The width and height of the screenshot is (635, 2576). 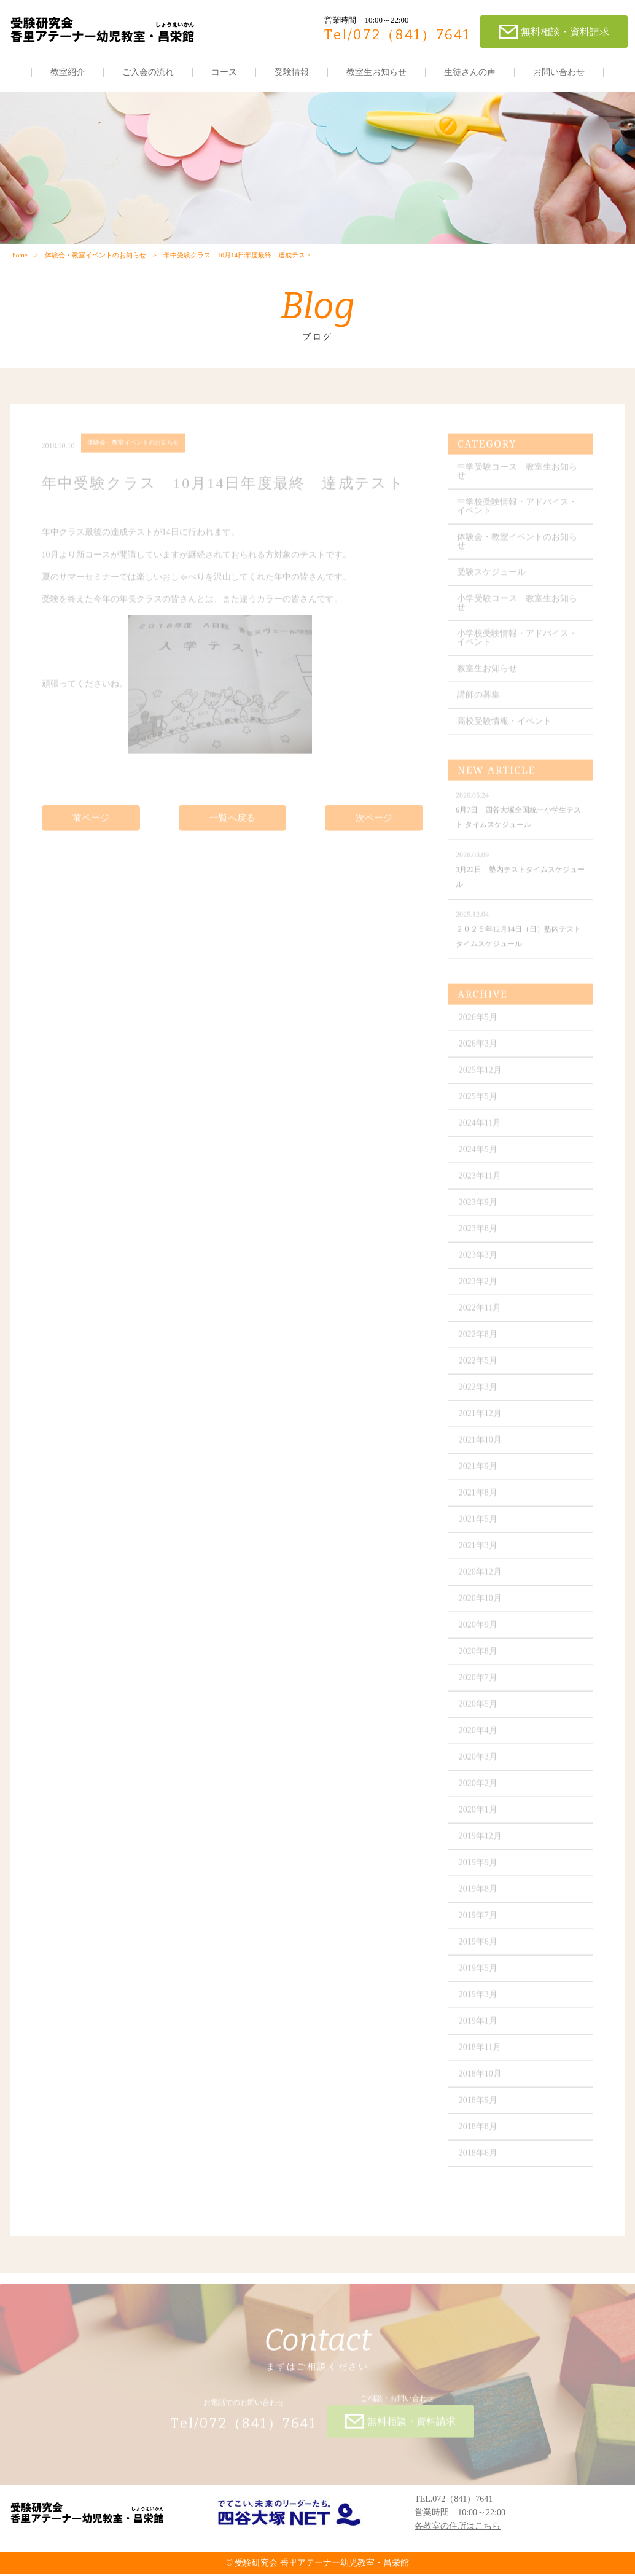 I want to click on 2019年6月, so click(x=478, y=1949).